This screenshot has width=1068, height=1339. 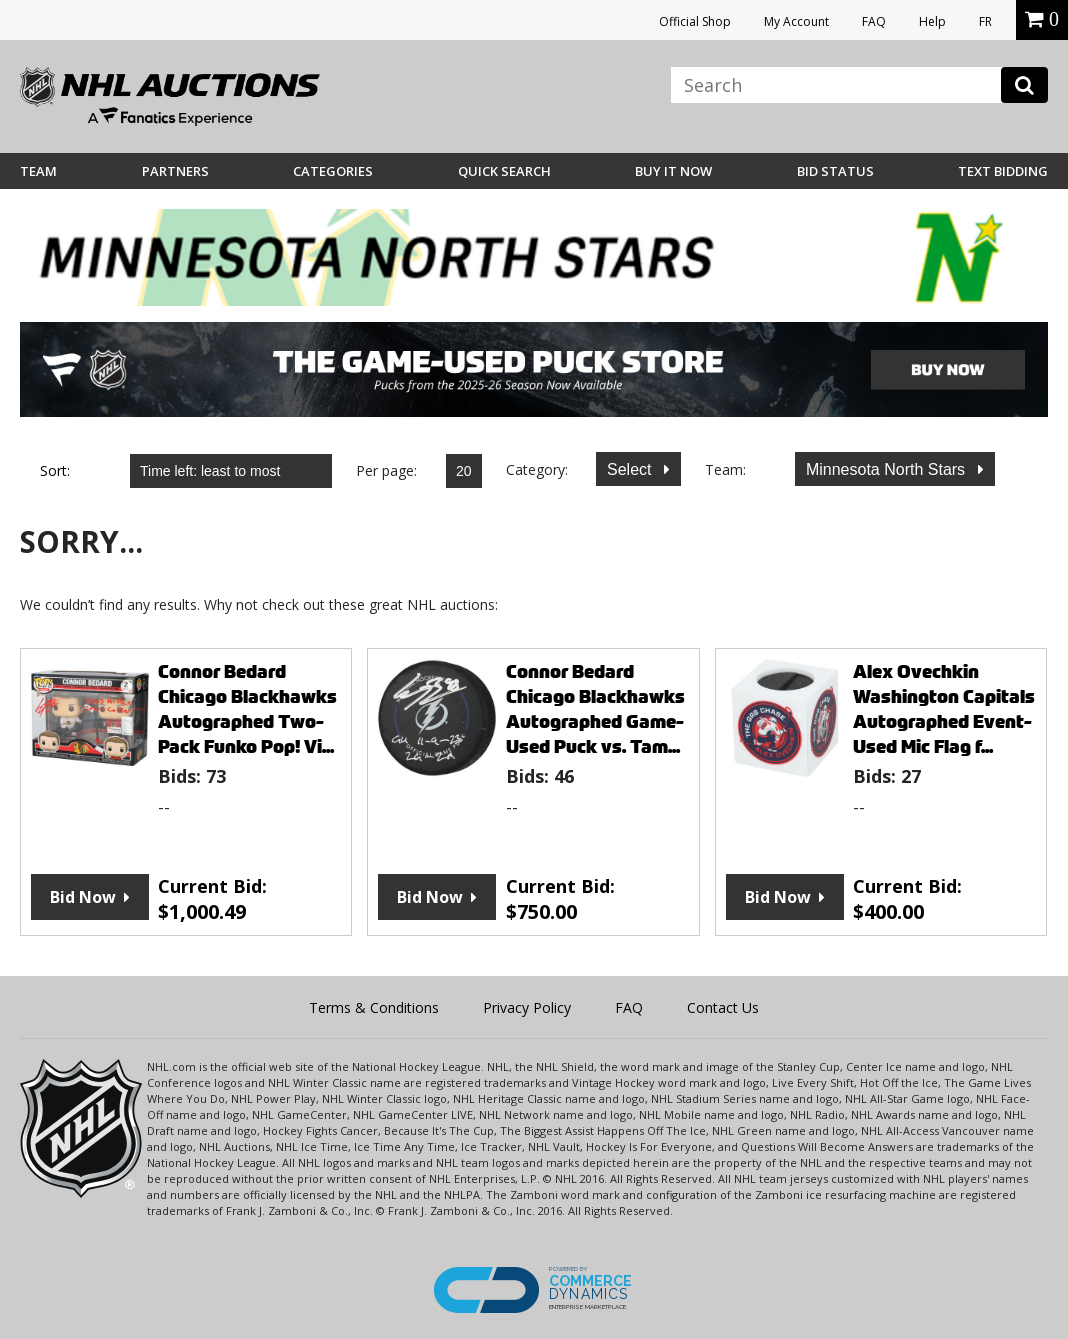 What do you see at coordinates (932, 21) in the screenshot?
I see `Help` at bounding box center [932, 21].